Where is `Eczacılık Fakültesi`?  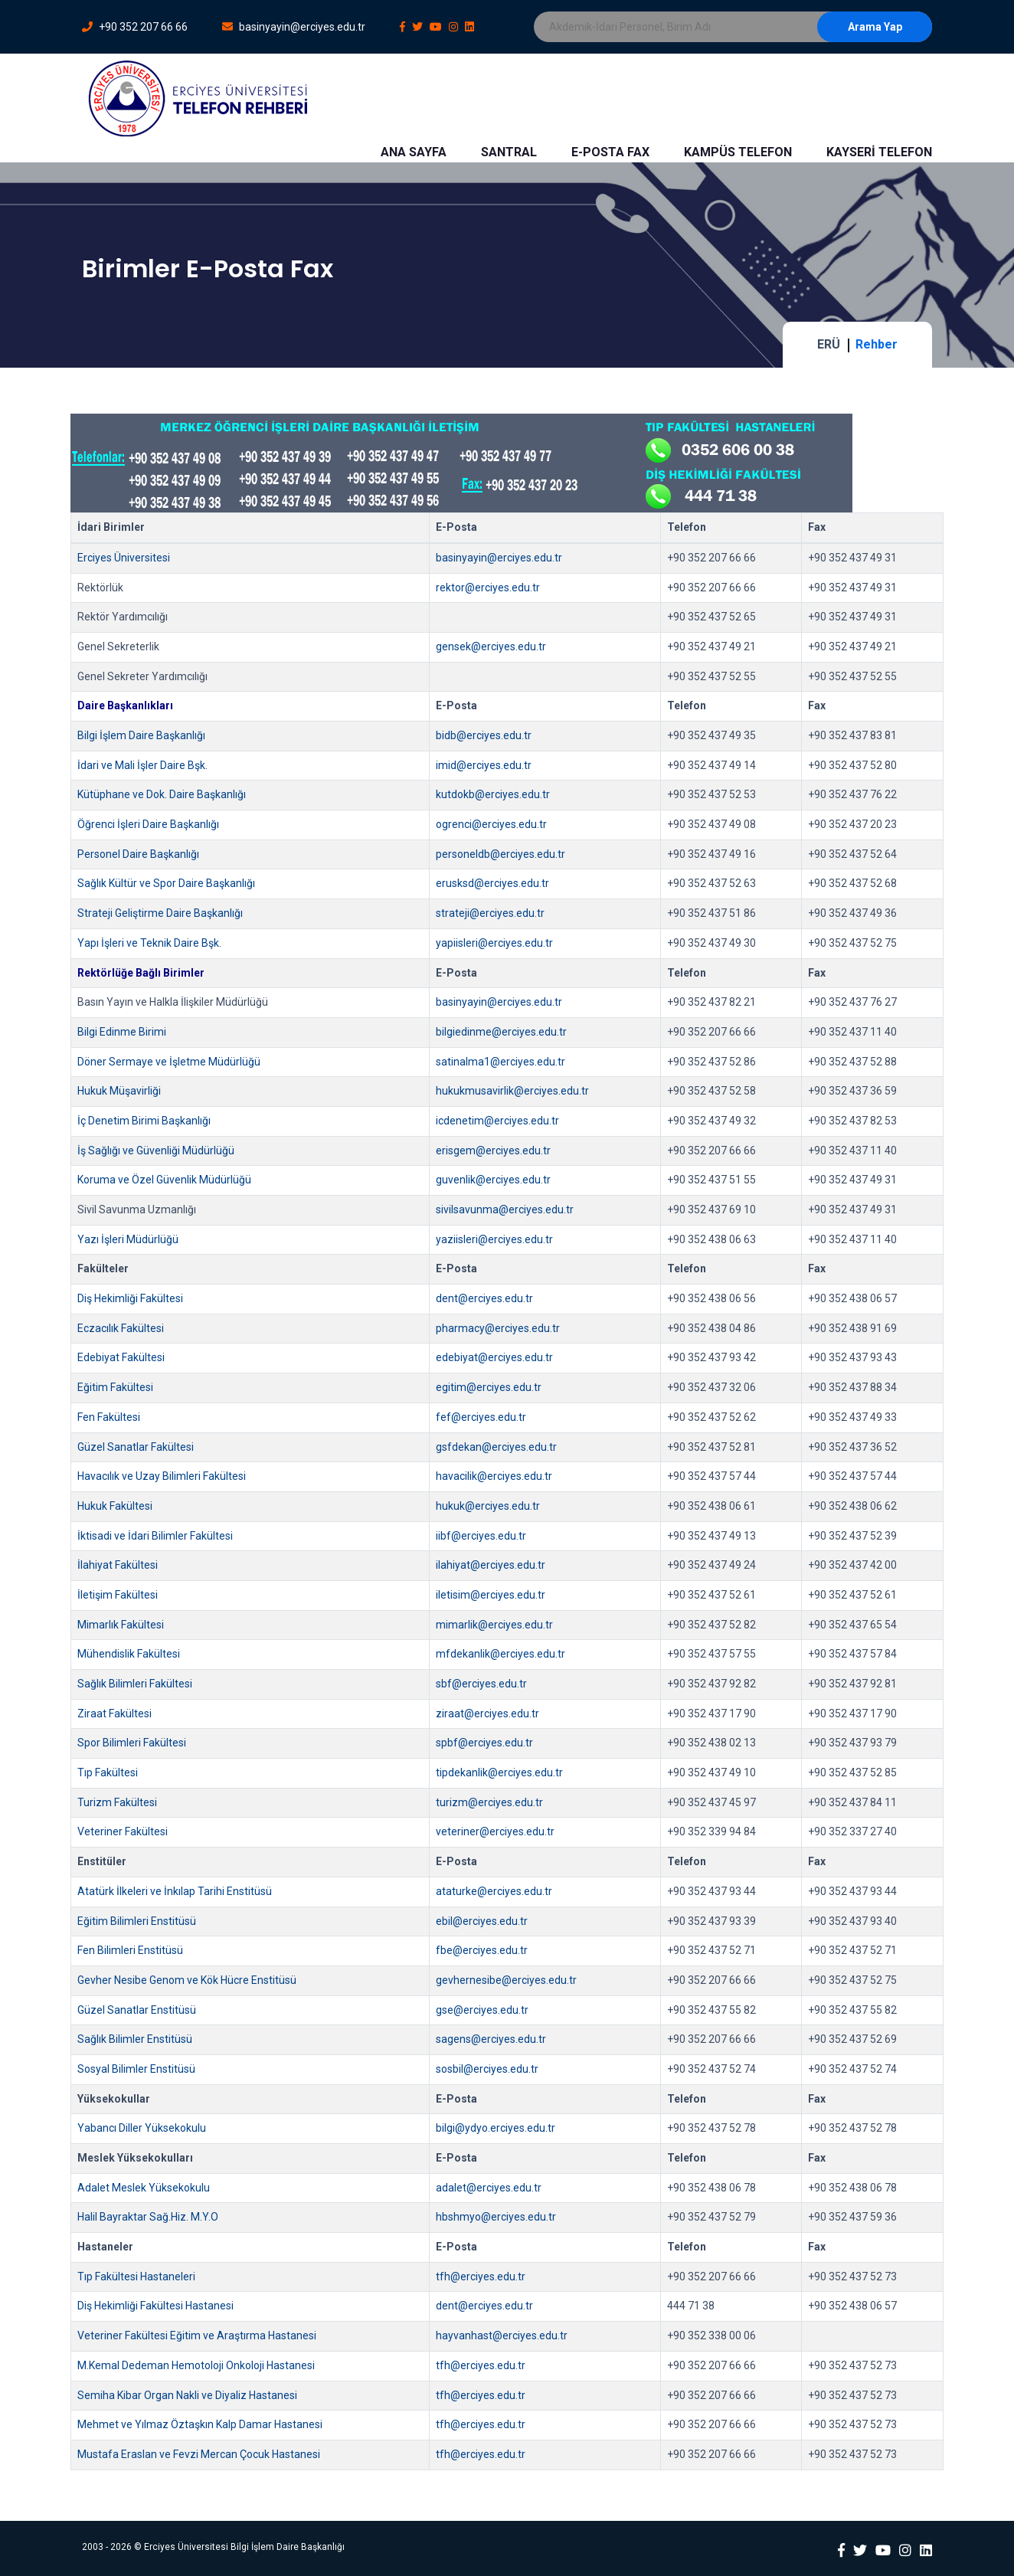
Eczacılık Fakültesi is located at coordinates (120, 1328).